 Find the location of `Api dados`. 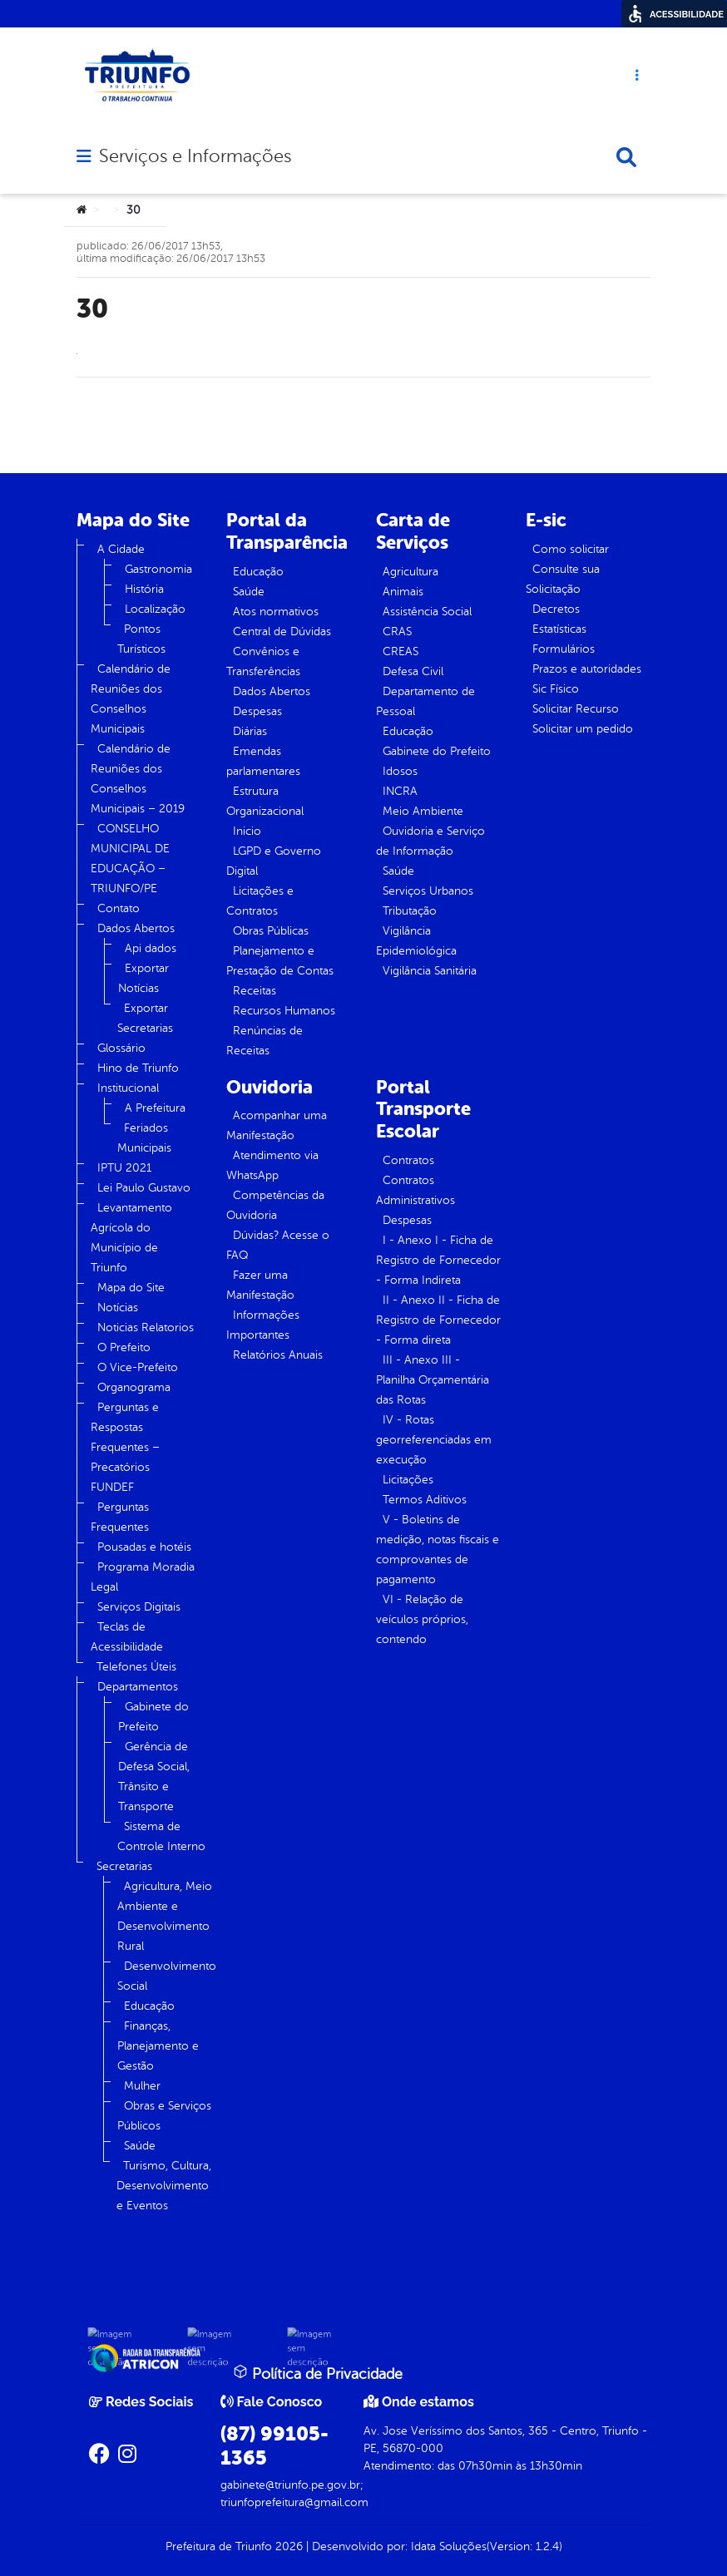

Api dados is located at coordinates (150, 948).